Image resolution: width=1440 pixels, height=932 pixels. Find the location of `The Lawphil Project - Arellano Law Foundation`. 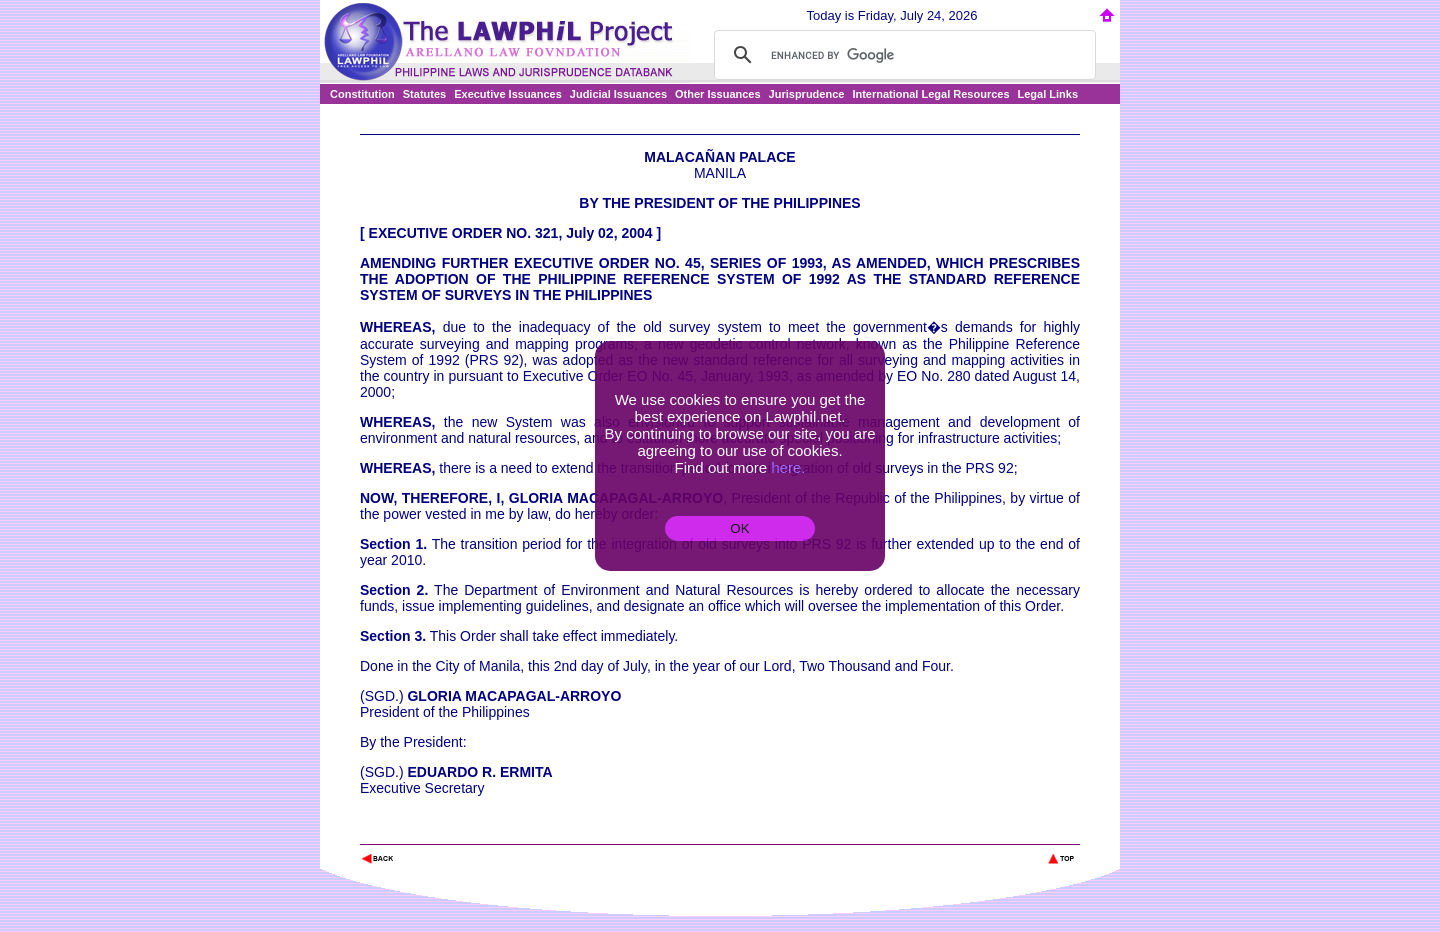

The Lawphil Project - Arellano Law Foundation is located at coordinates (463, 831).